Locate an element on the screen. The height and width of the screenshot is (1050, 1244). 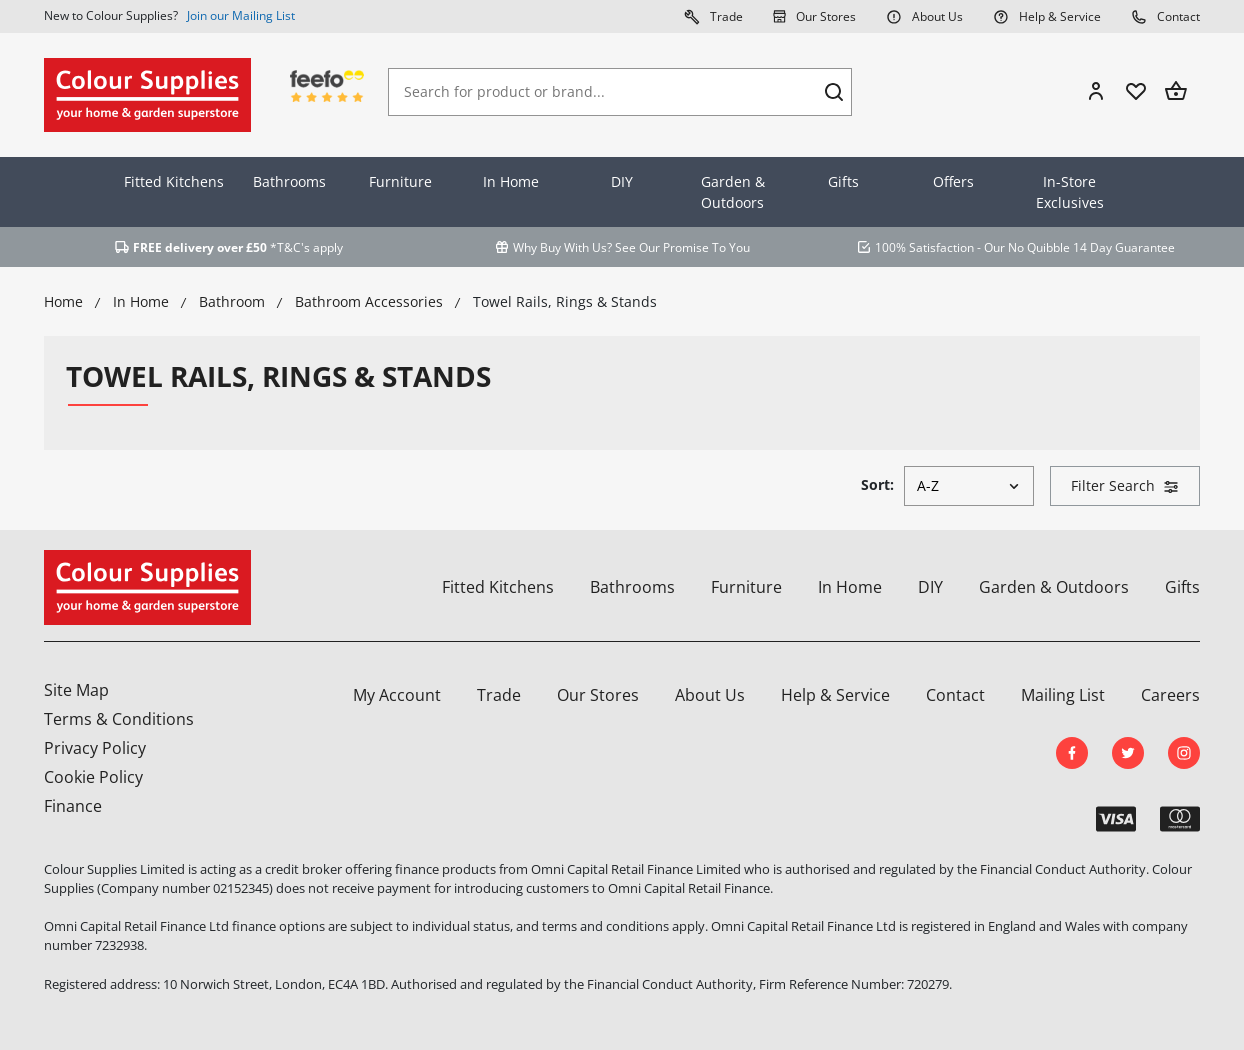
Garden & Outdoors is located at coordinates (733, 192).